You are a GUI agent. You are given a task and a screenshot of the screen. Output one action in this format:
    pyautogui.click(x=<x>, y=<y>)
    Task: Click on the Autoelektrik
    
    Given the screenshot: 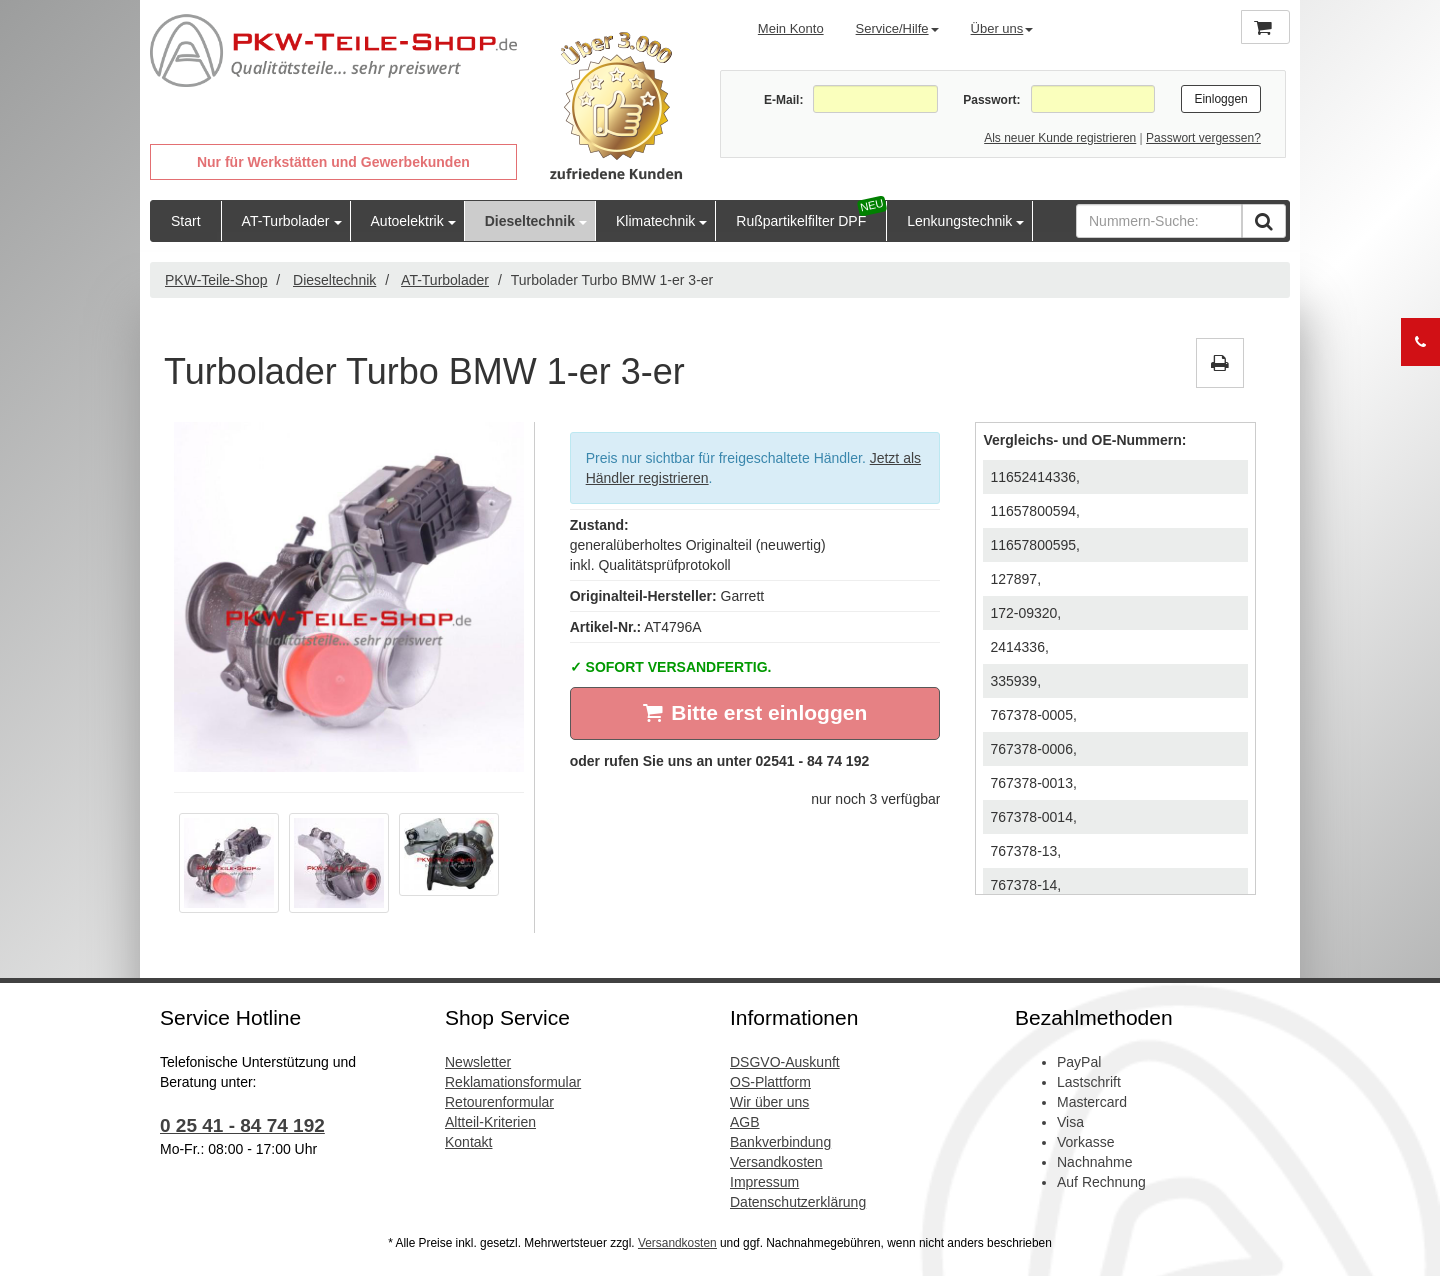 What is the action you would take?
    pyautogui.click(x=407, y=221)
    